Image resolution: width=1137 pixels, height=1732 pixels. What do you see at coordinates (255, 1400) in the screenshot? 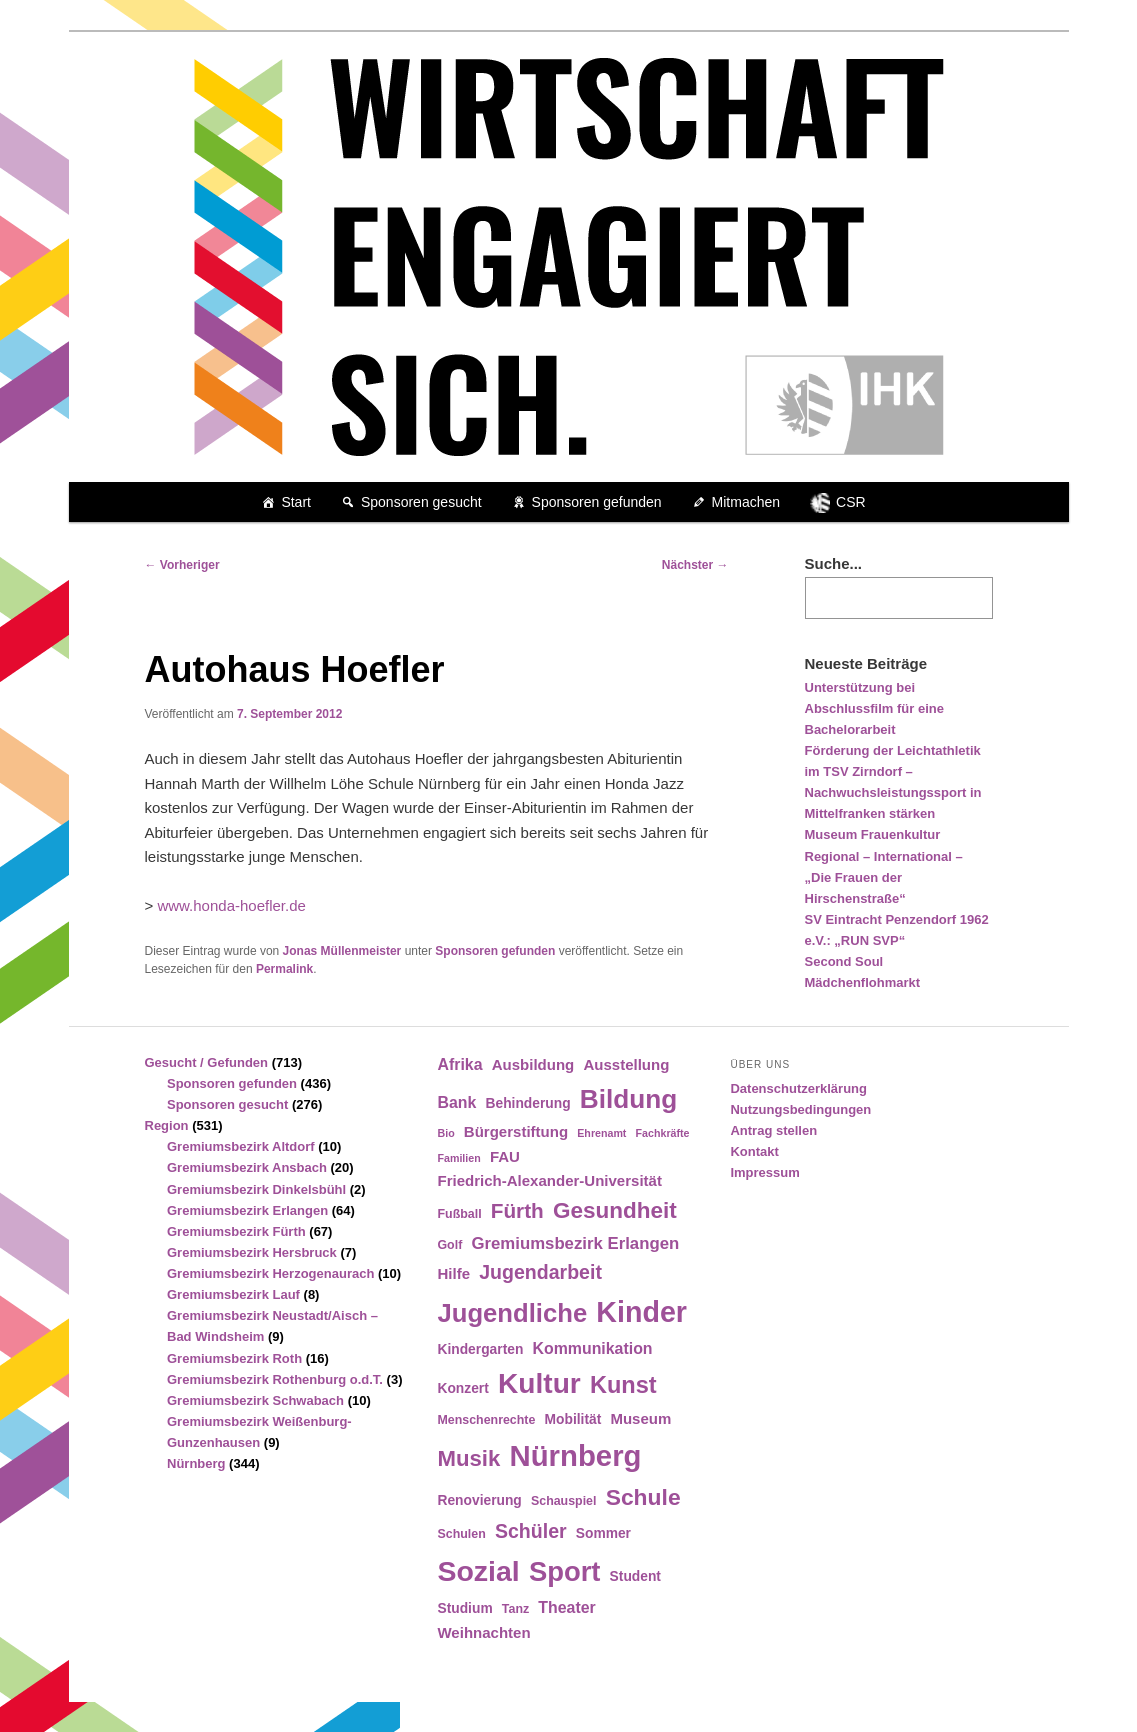
I see `Gremiumsbezirk Schwabach` at bounding box center [255, 1400].